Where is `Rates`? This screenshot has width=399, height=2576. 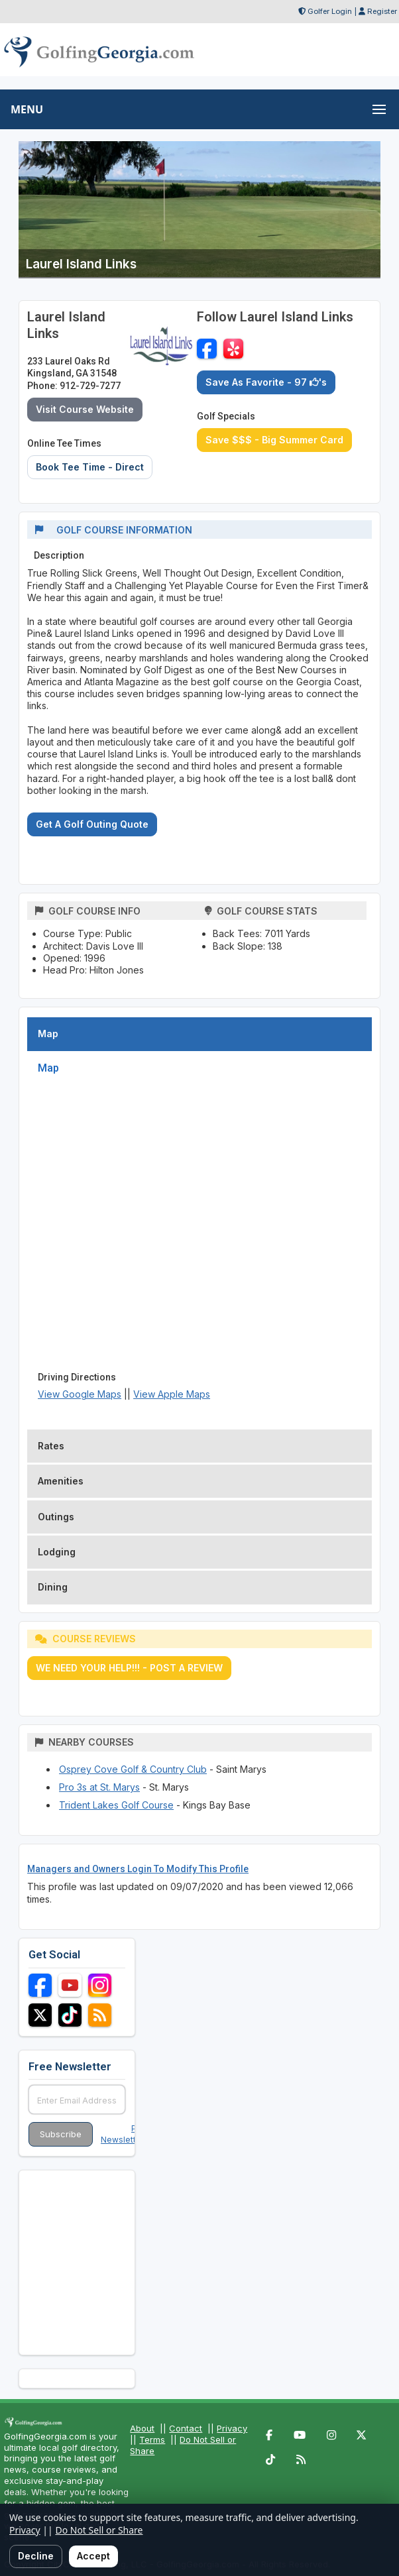
Rates is located at coordinates (51, 1445).